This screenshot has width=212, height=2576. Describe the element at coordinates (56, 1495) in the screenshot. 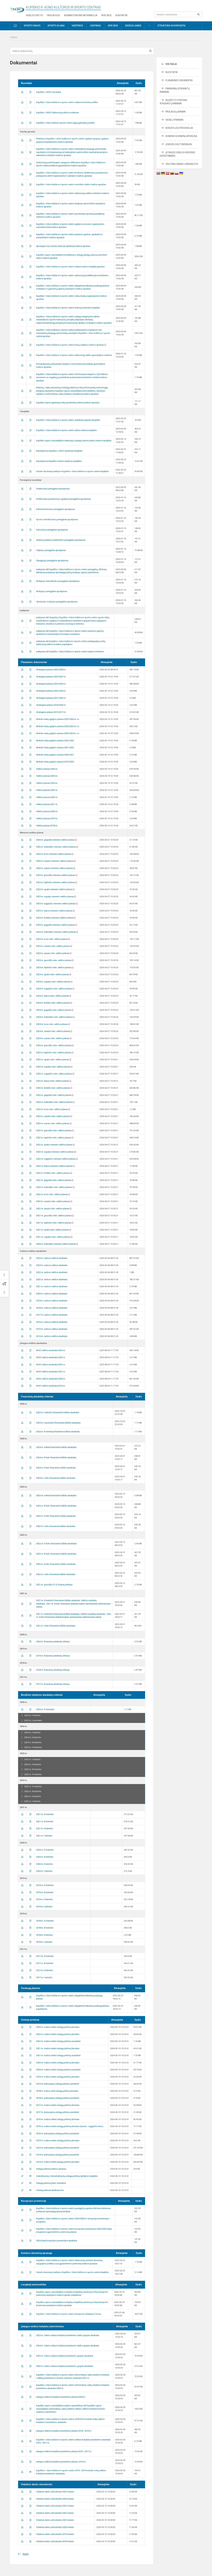

I see `2023 m. metinė finansinės būklės ataskaita` at that location.